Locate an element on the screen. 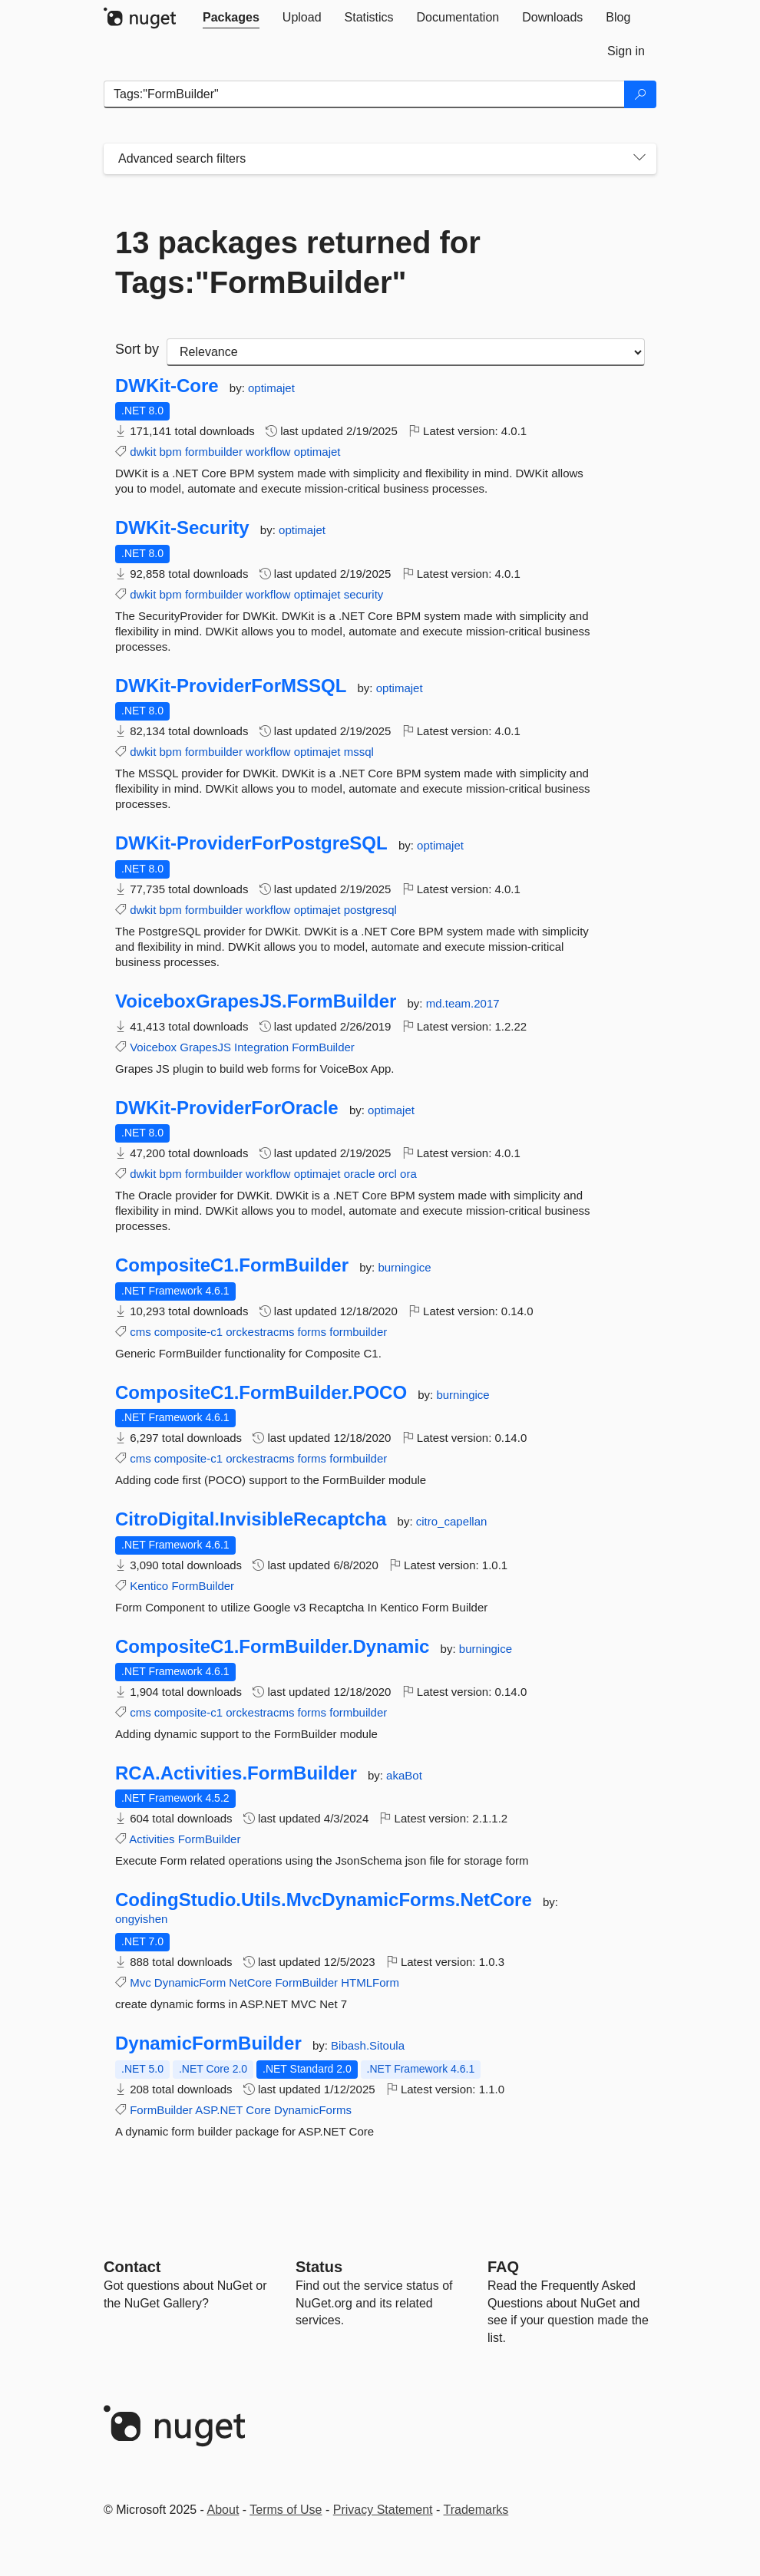 This screenshot has width=760, height=2576. DynamicFormBuilder is located at coordinates (208, 2043).